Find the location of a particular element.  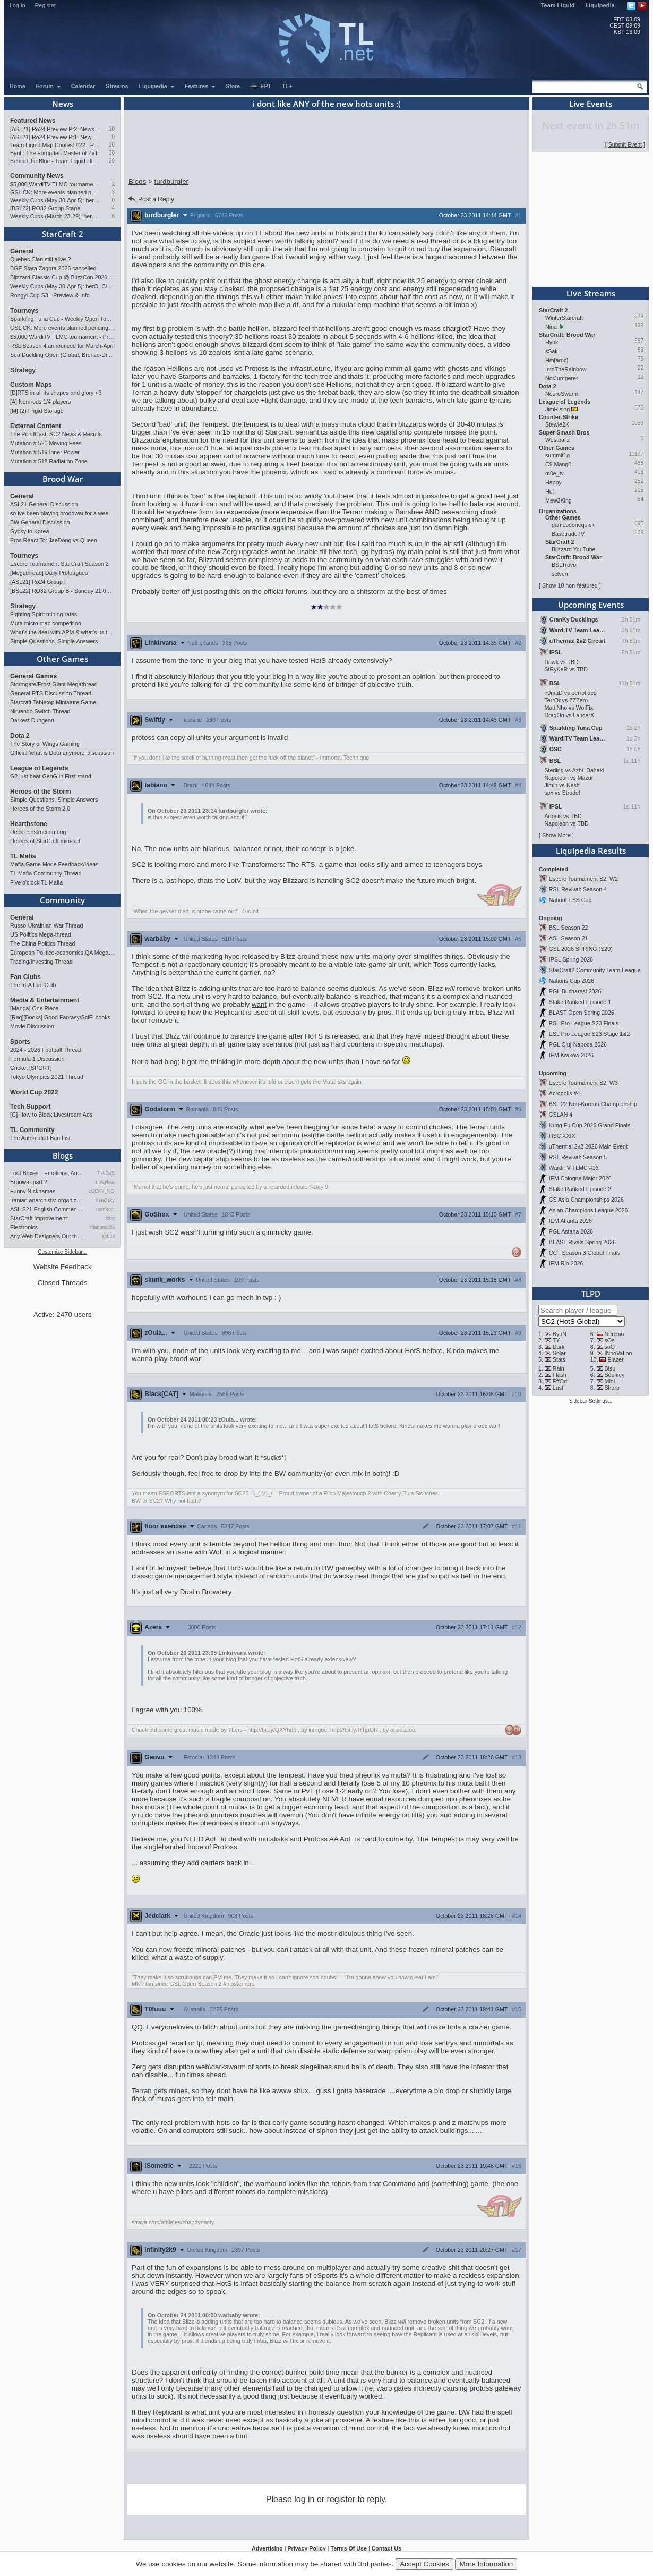

The Story of Wings Gaming is located at coordinates (45, 744).